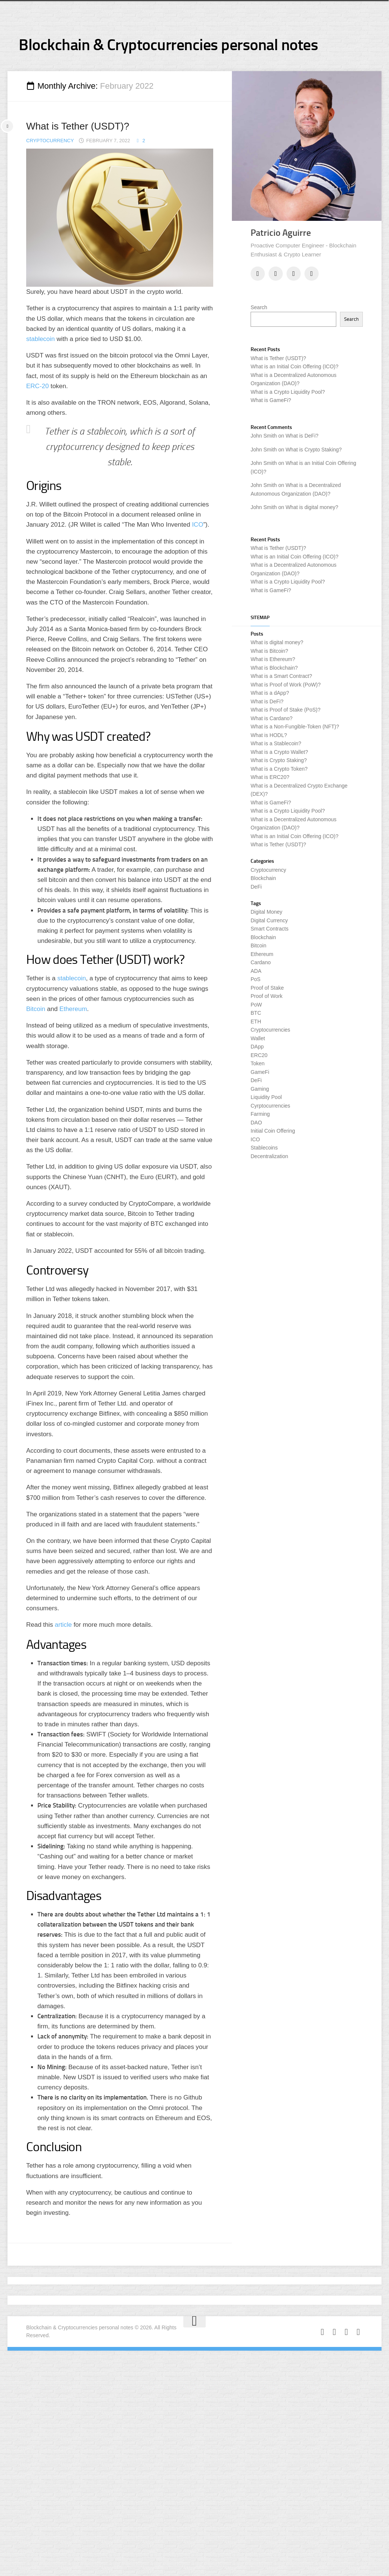 Image resolution: width=389 pixels, height=2576 pixels. What do you see at coordinates (73, 1009) in the screenshot?
I see `Ethereum` at bounding box center [73, 1009].